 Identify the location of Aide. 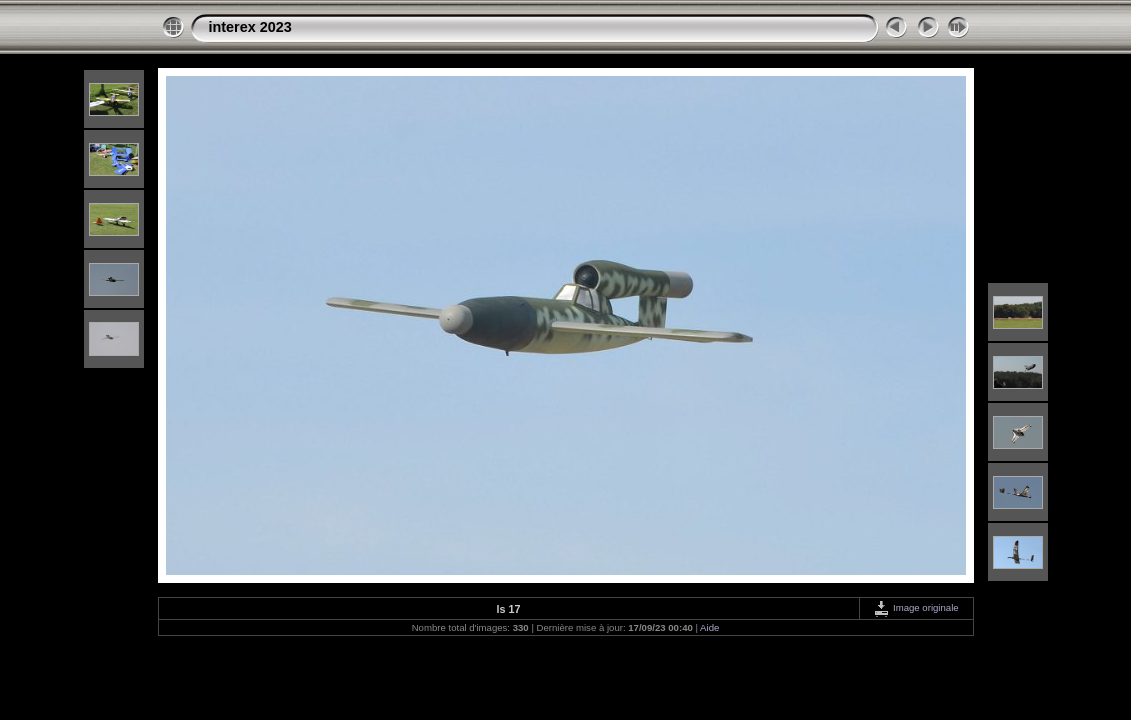
(709, 627).